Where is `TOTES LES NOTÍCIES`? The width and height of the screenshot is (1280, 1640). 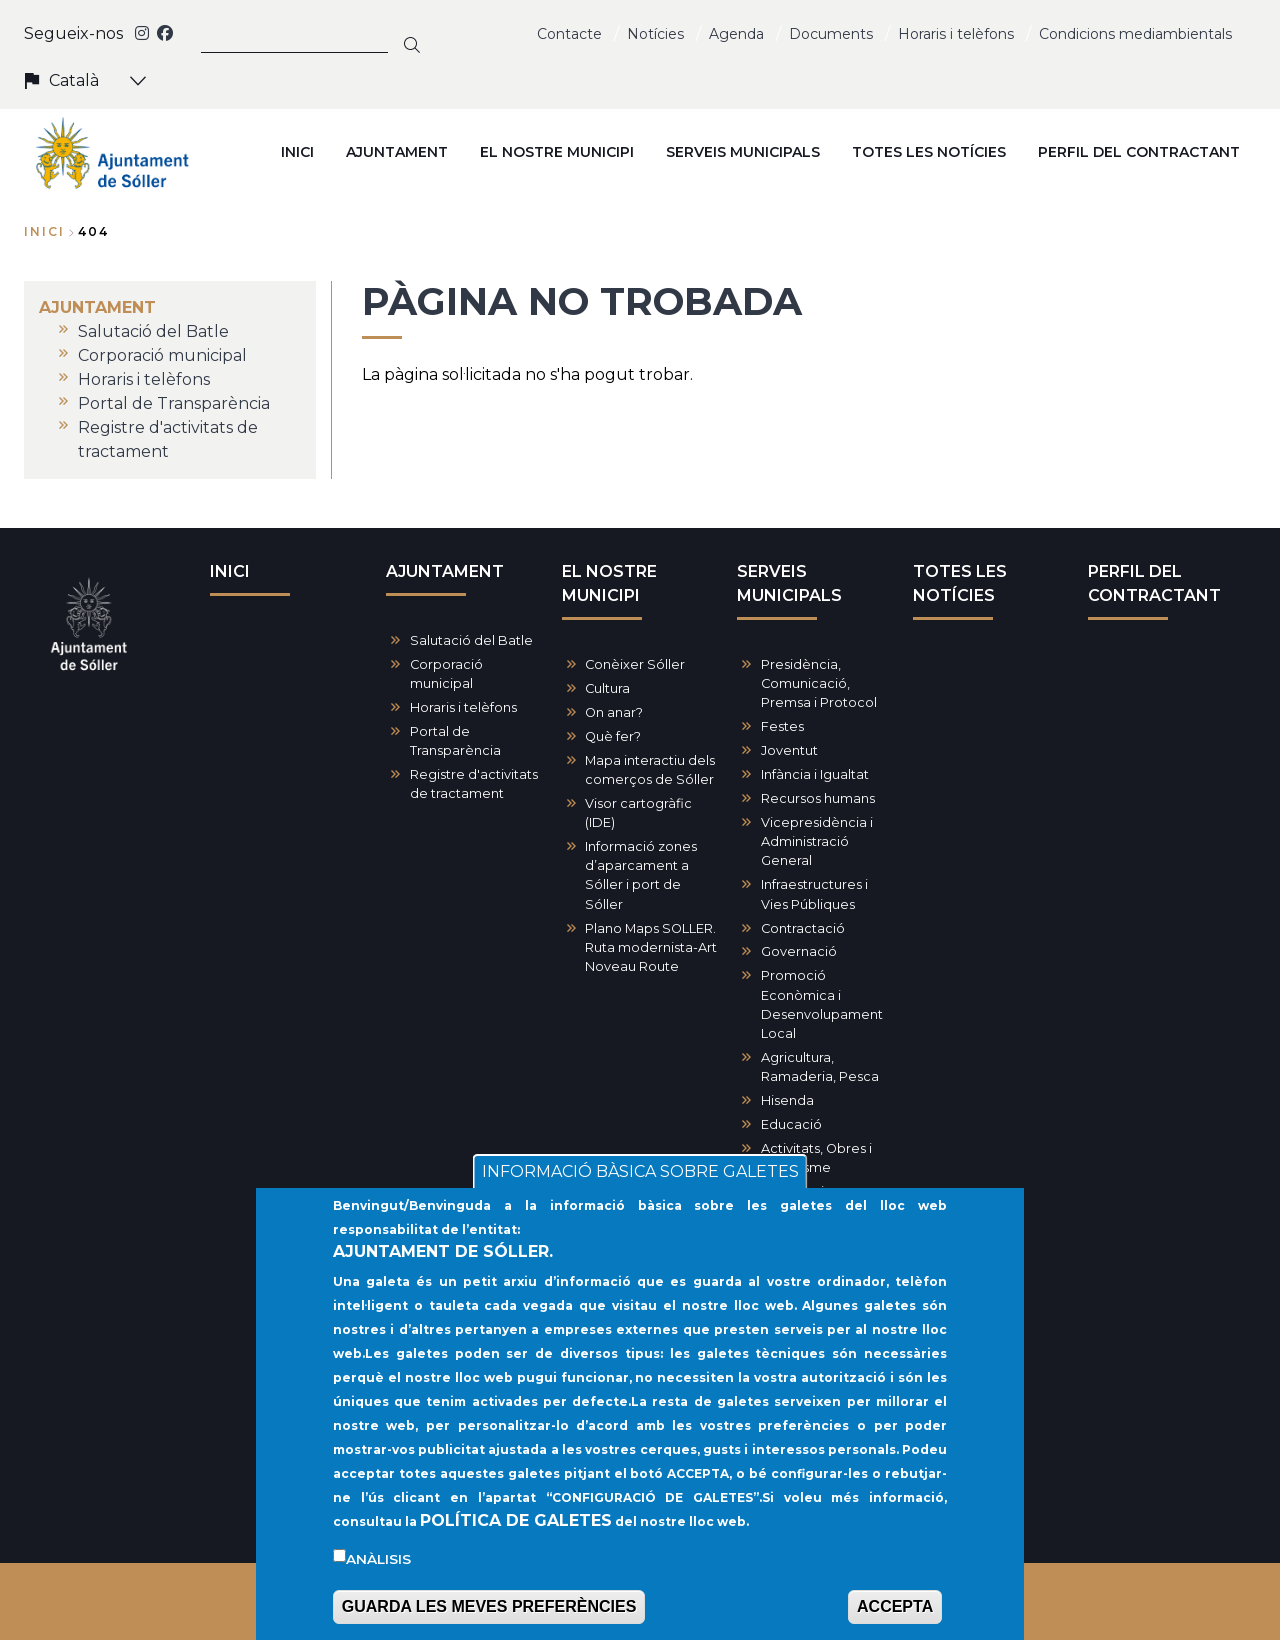 TOTES LES NOTÍCIES is located at coordinates (960, 583).